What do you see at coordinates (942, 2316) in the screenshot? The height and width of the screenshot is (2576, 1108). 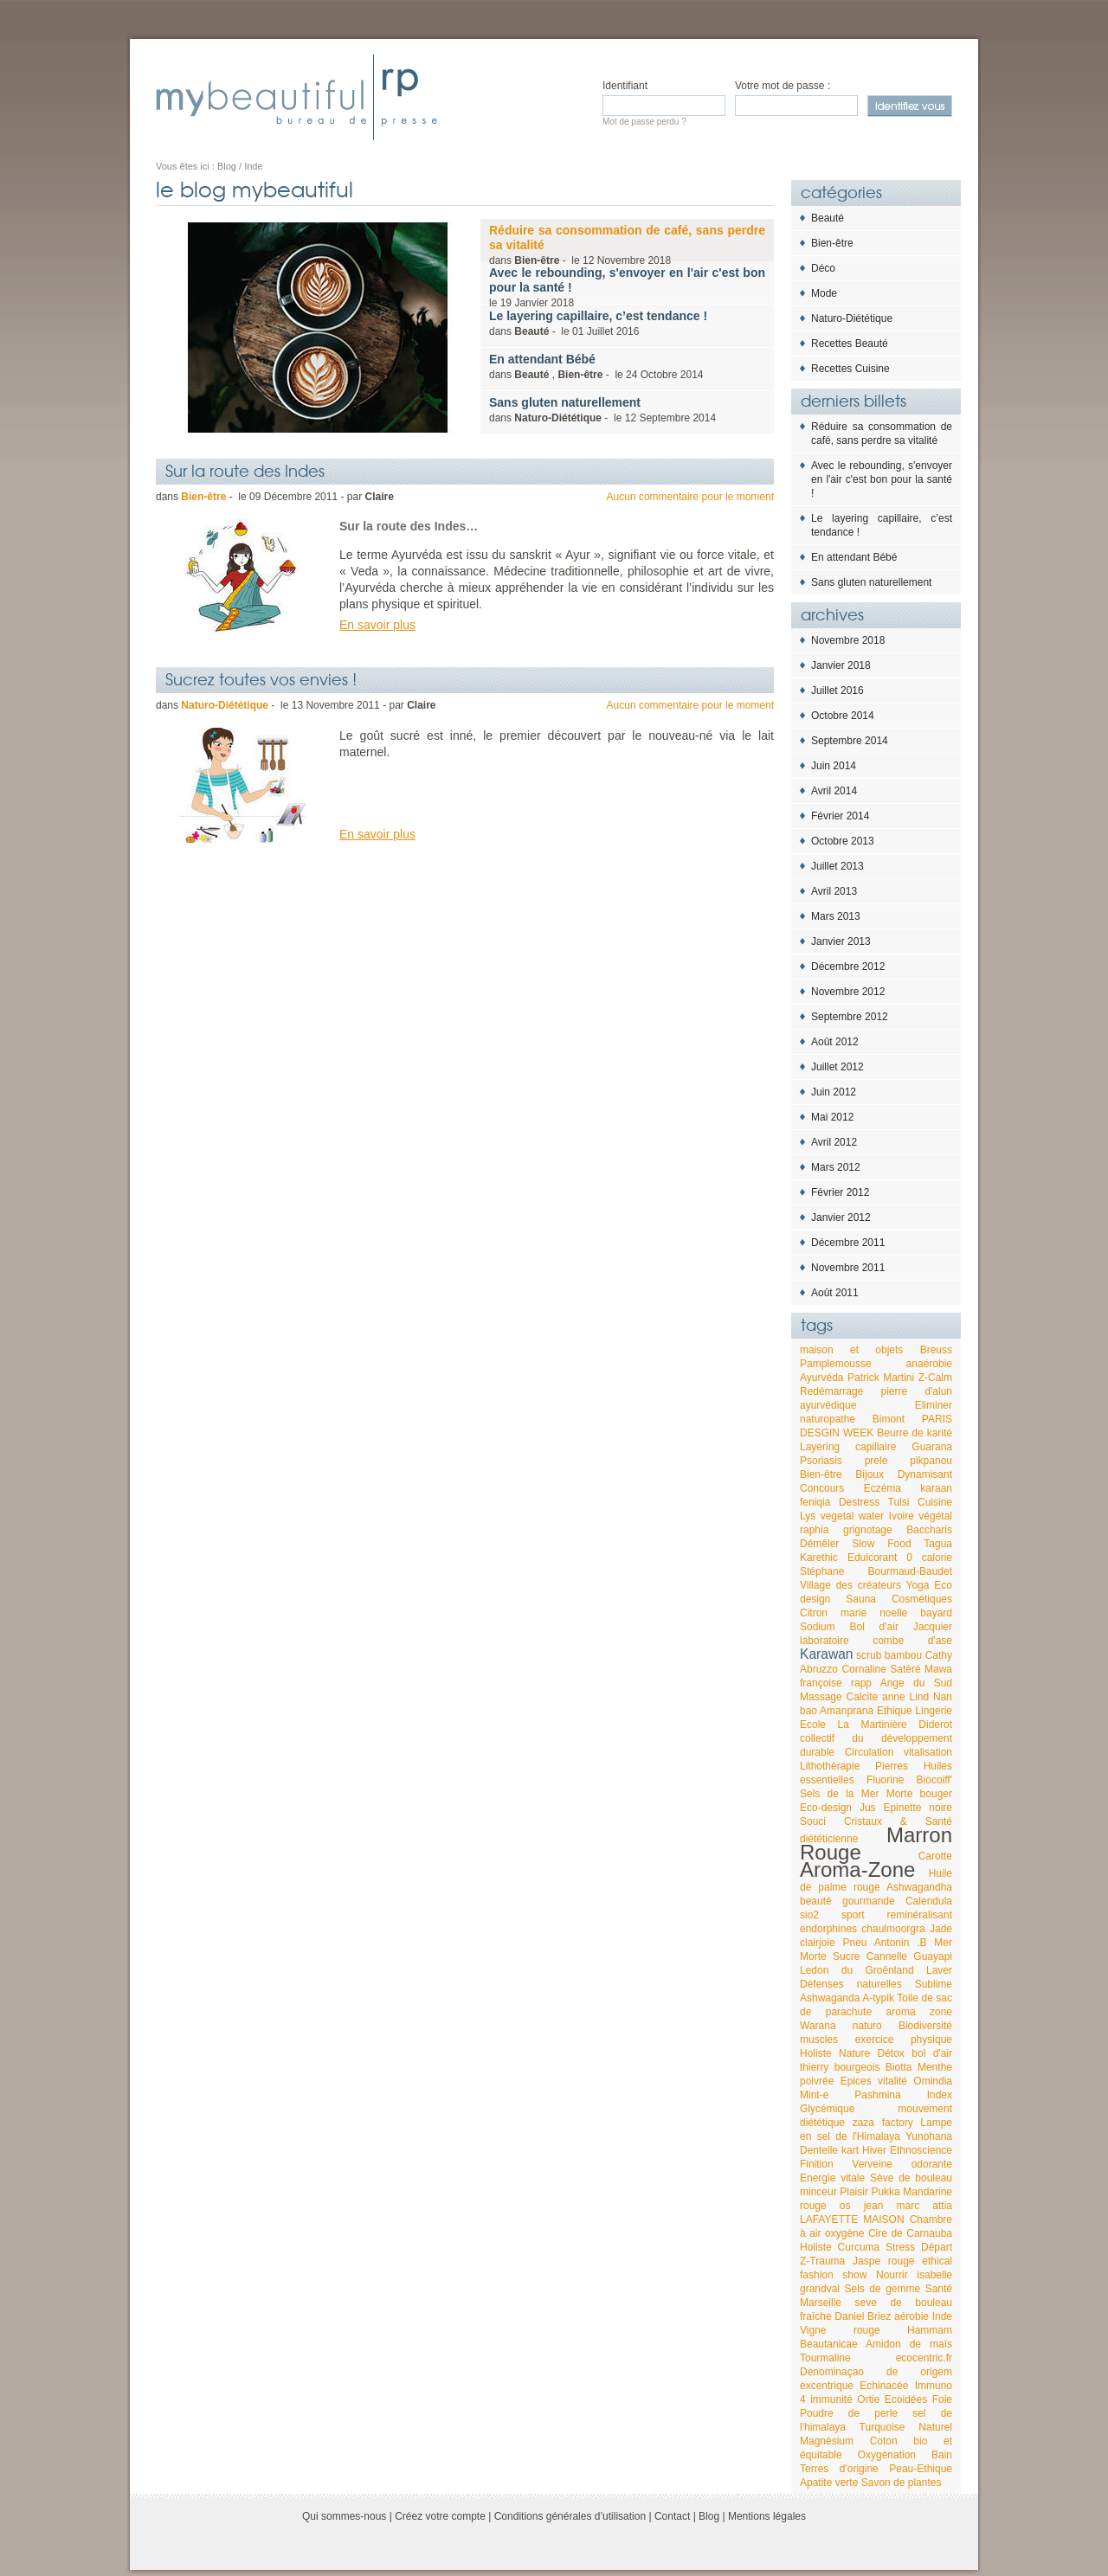 I see `Inde` at bounding box center [942, 2316].